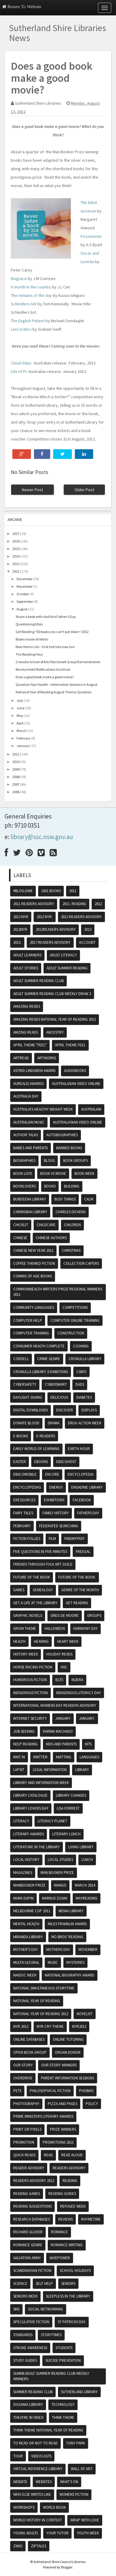 Image resolution: width=116 pixels, height=2576 pixels. I want to click on Amazing reads National Year of Reading 2012, so click(54, 1019).